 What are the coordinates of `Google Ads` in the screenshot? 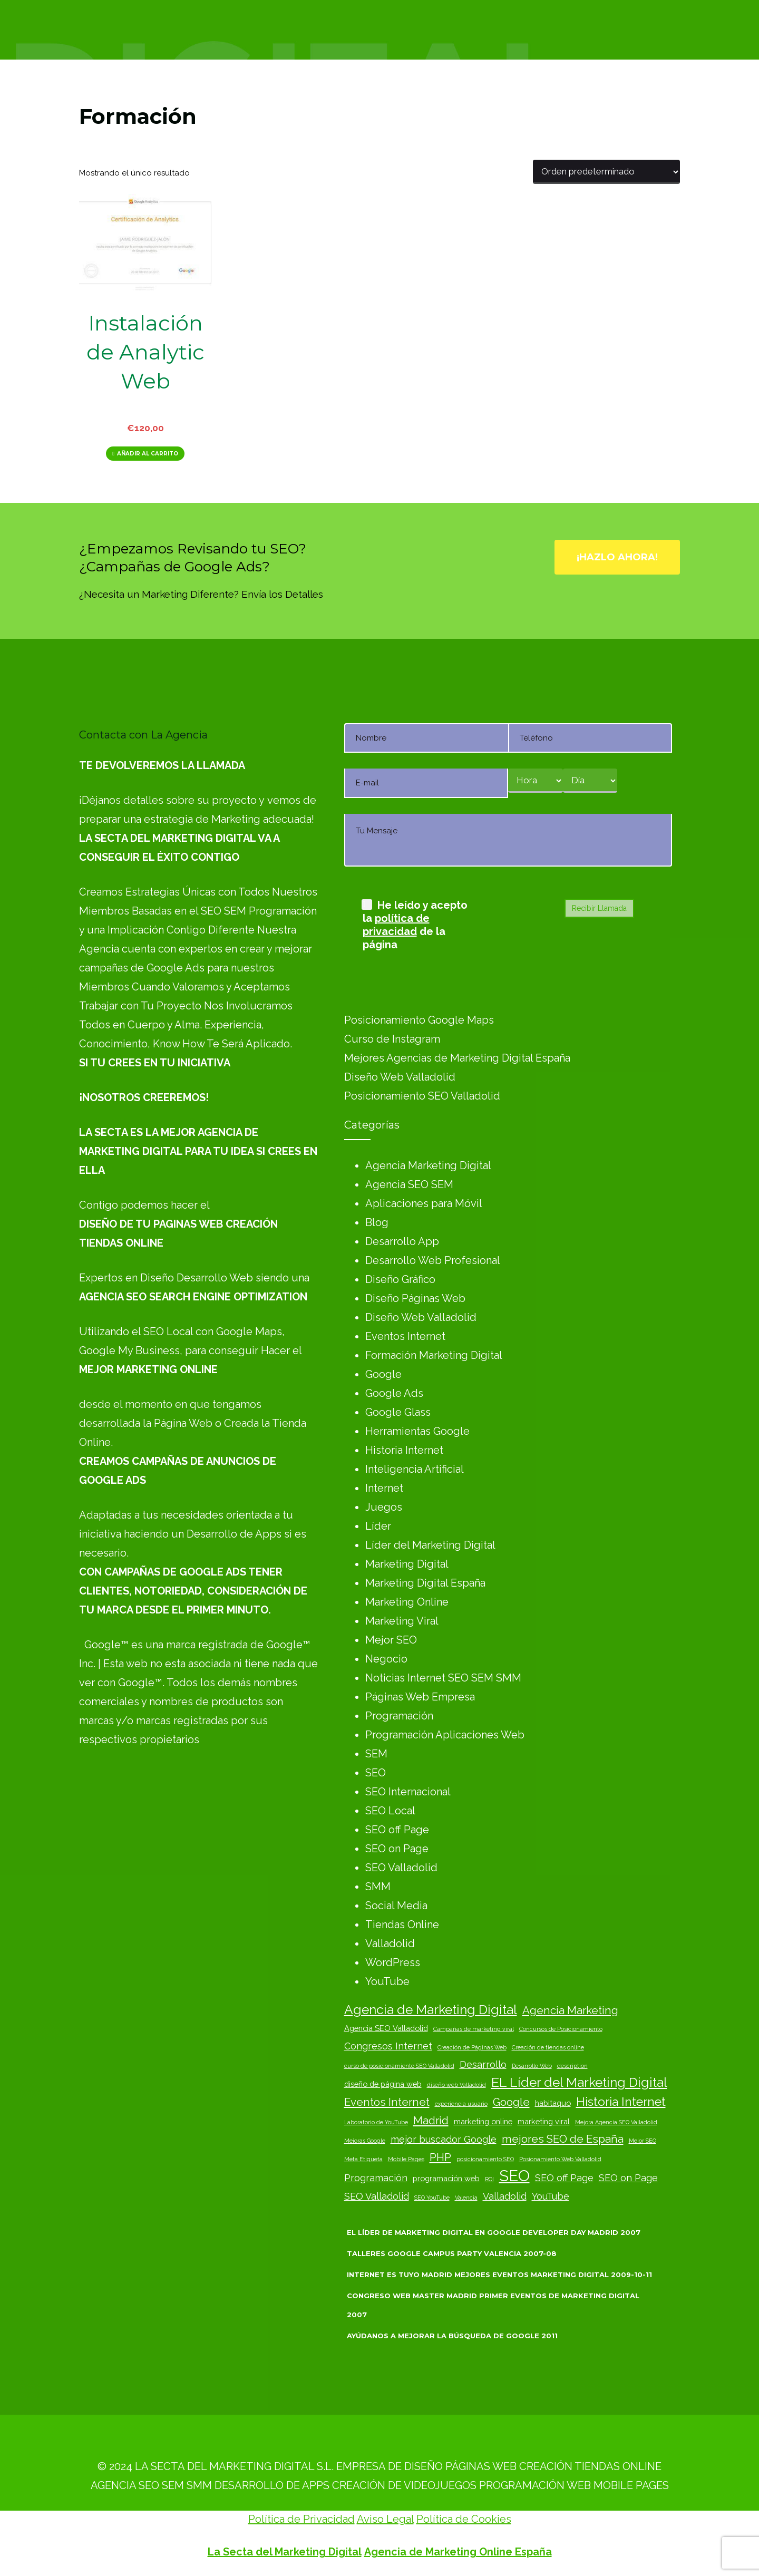 It's located at (394, 1393).